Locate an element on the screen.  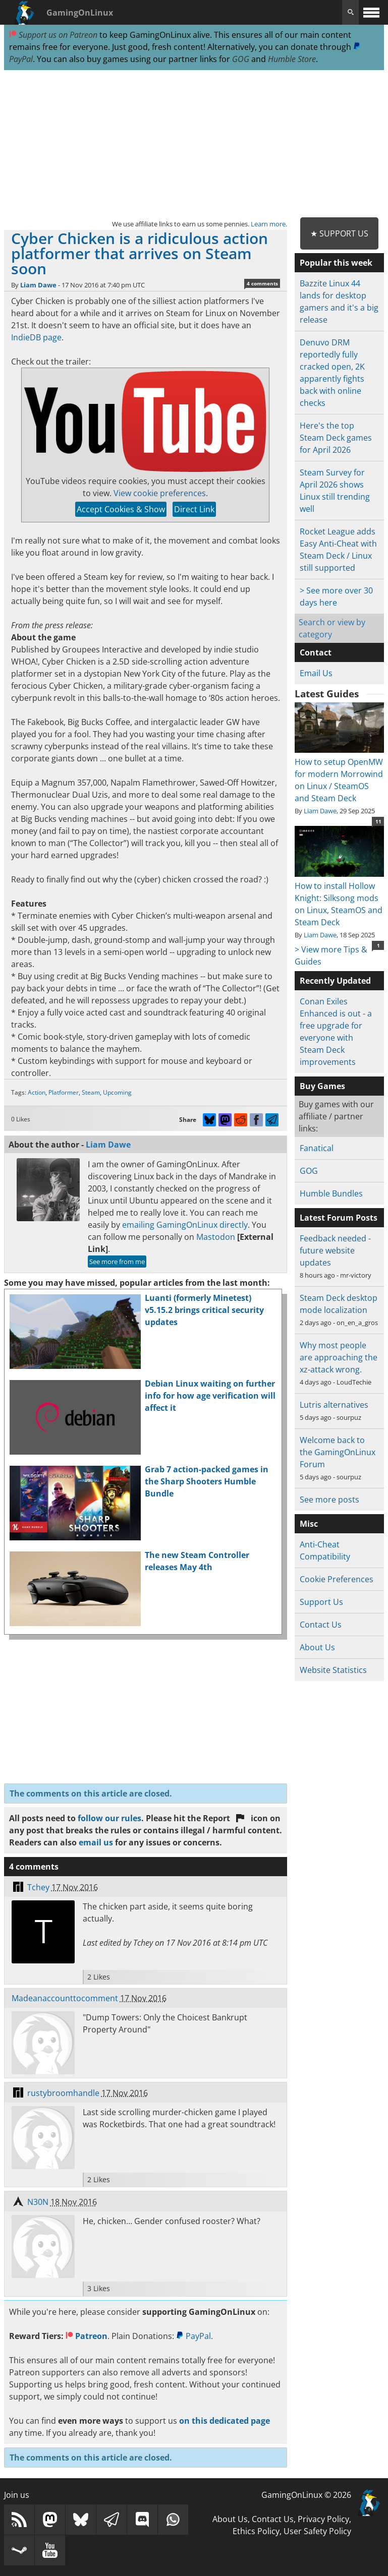
Welcome back to the GamingOnLinux Forum is located at coordinates (337, 1452).